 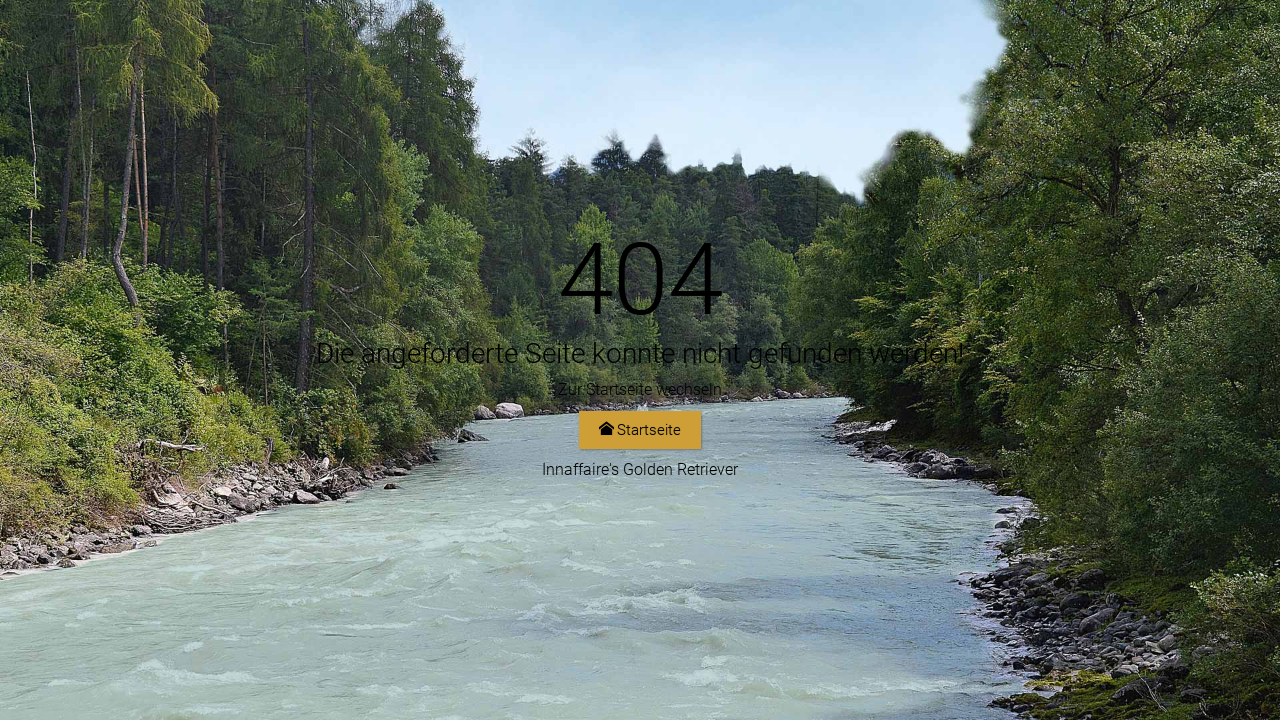 I want to click on Startseite, so click(x=640, y=430).